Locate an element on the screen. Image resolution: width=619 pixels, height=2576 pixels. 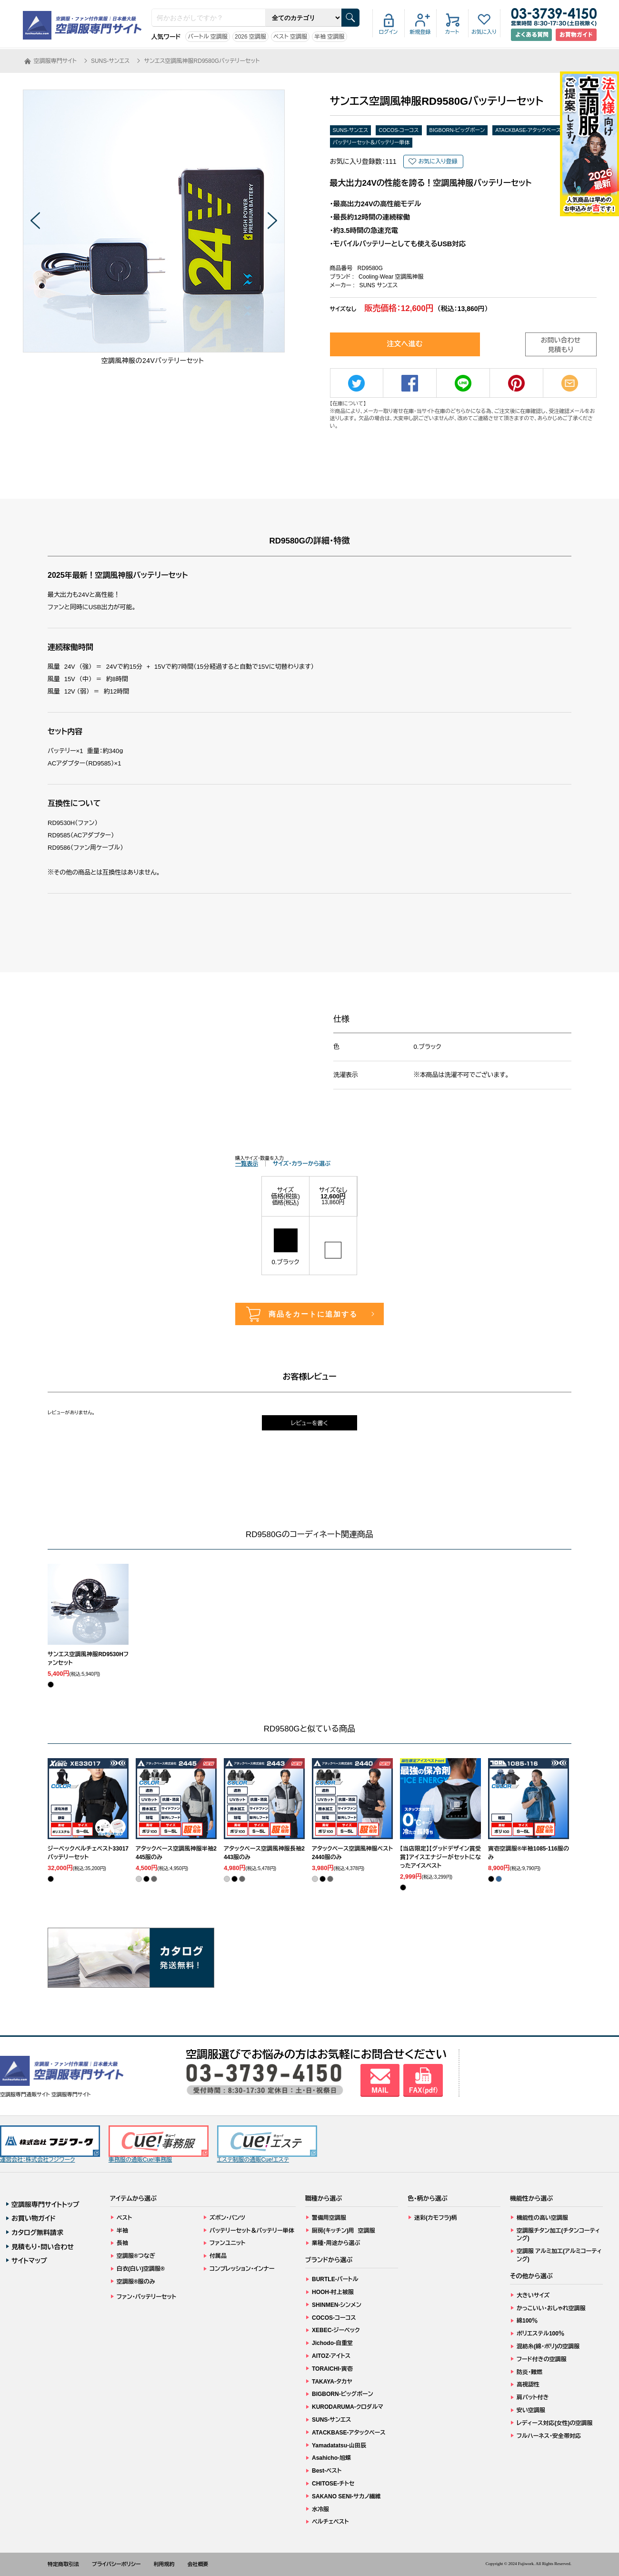
安い空調服 is located at coordinates (531, 2410).